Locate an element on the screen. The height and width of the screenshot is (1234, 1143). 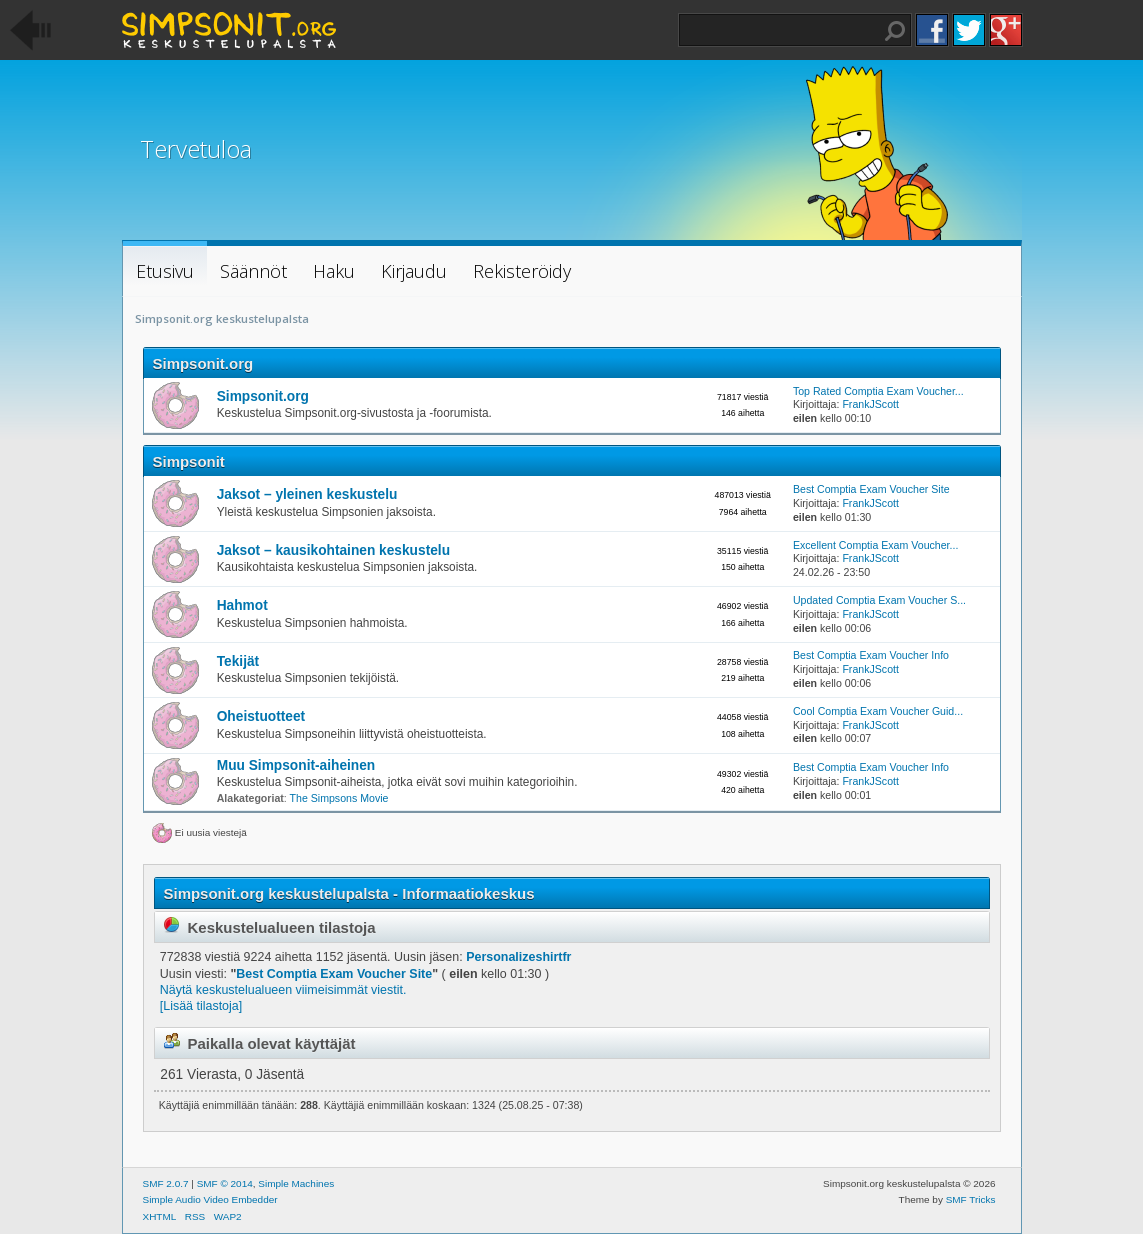
Muu Simpsonit-aiheinen is located at coordinates (296, 765).